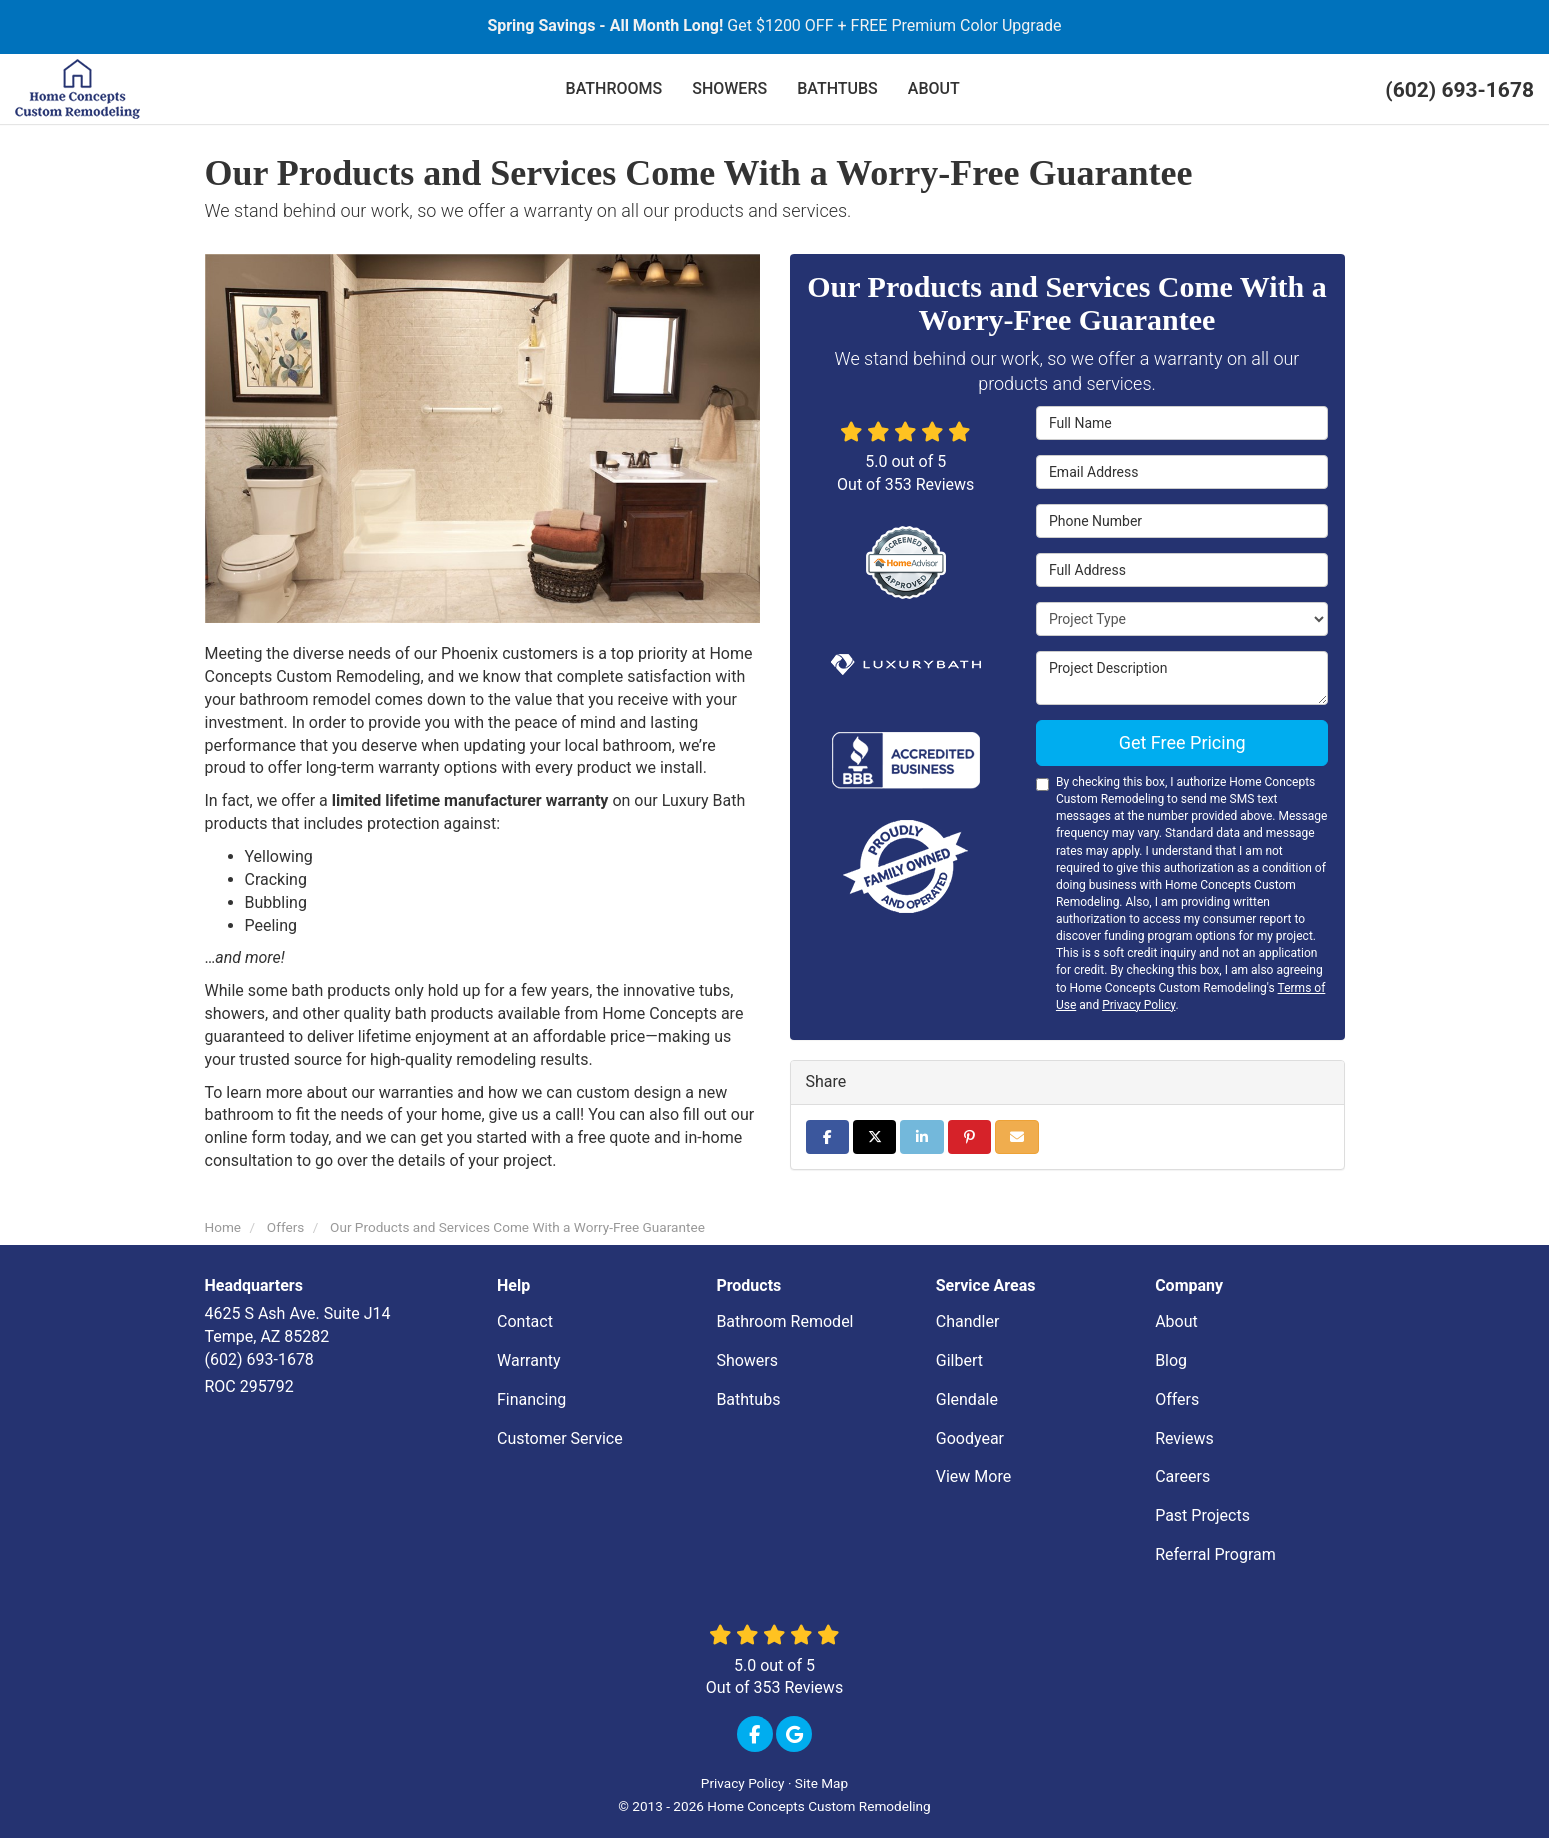 This screenshot has height=1838, width=1549. What do you see at coordinates (1184, 1438) in the screenshot?
I see `Reviews` at bounding box center [1184, 1438].